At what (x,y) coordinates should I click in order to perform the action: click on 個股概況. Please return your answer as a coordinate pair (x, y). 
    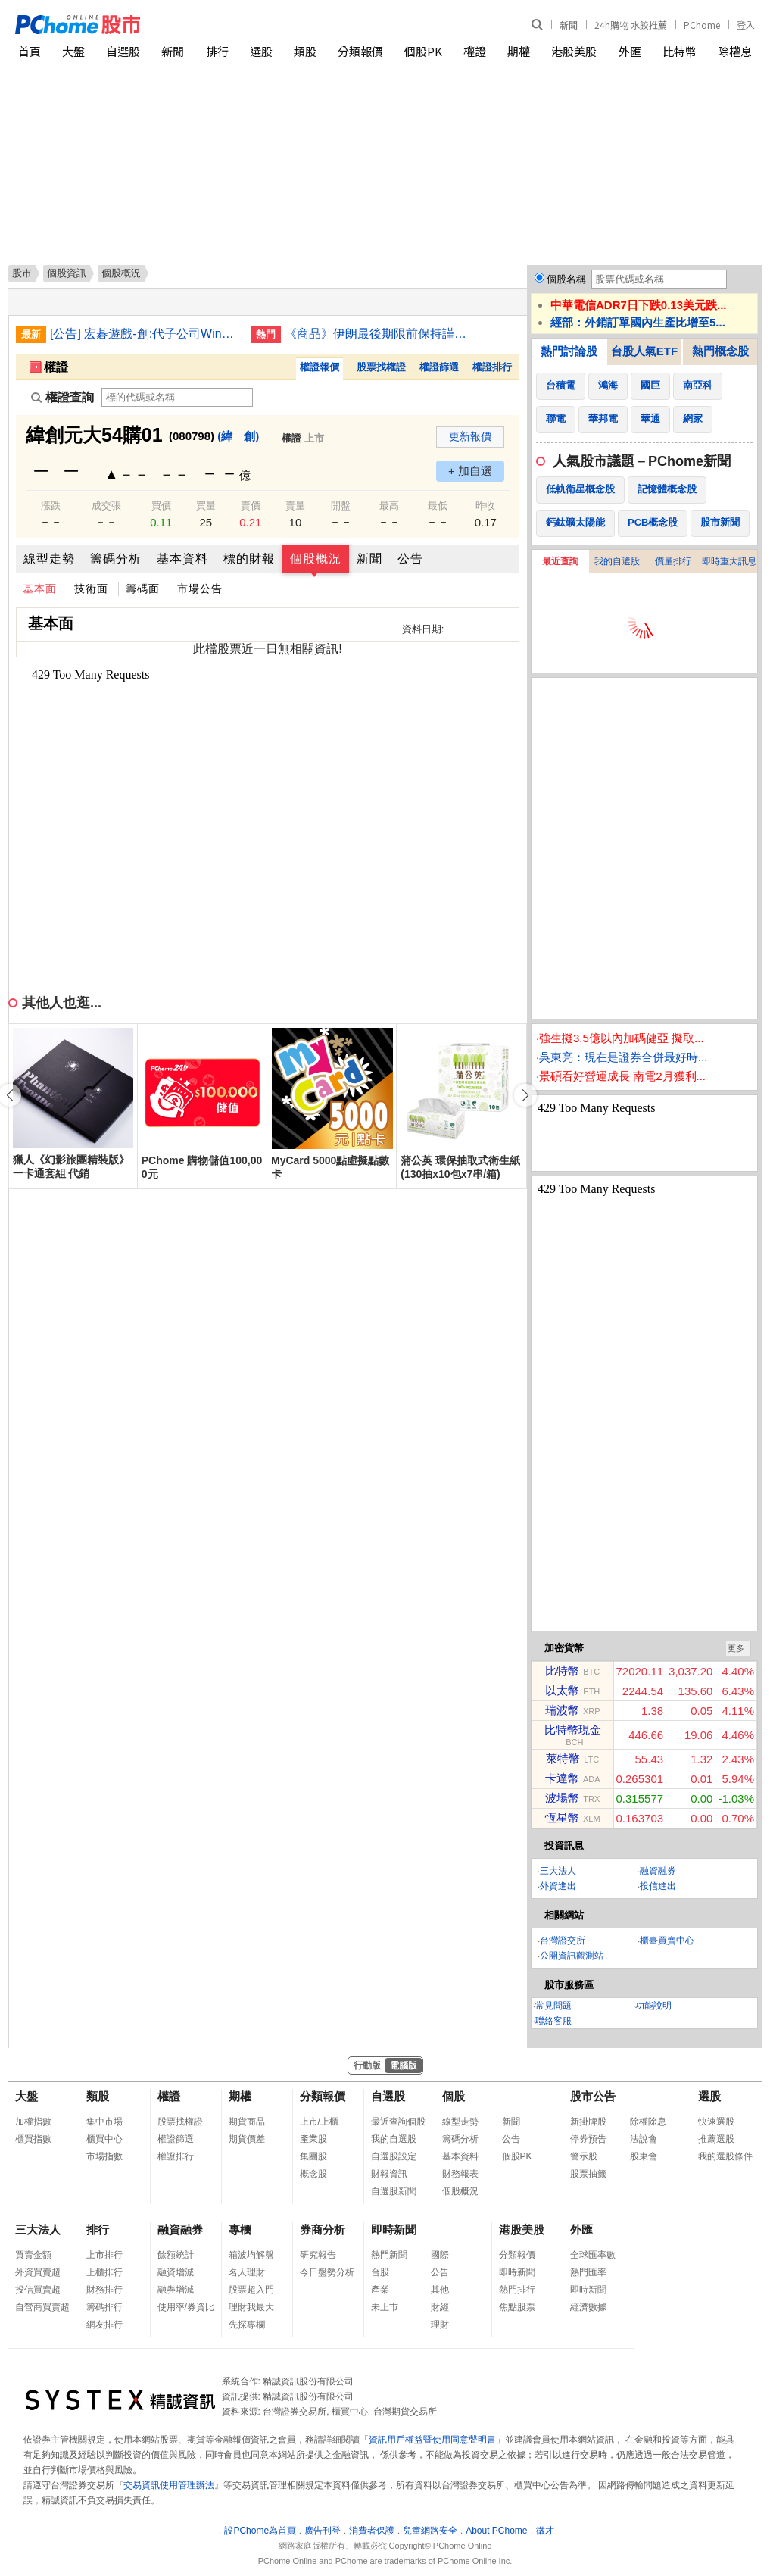
    Looking at the image, I should click on (315, 558).